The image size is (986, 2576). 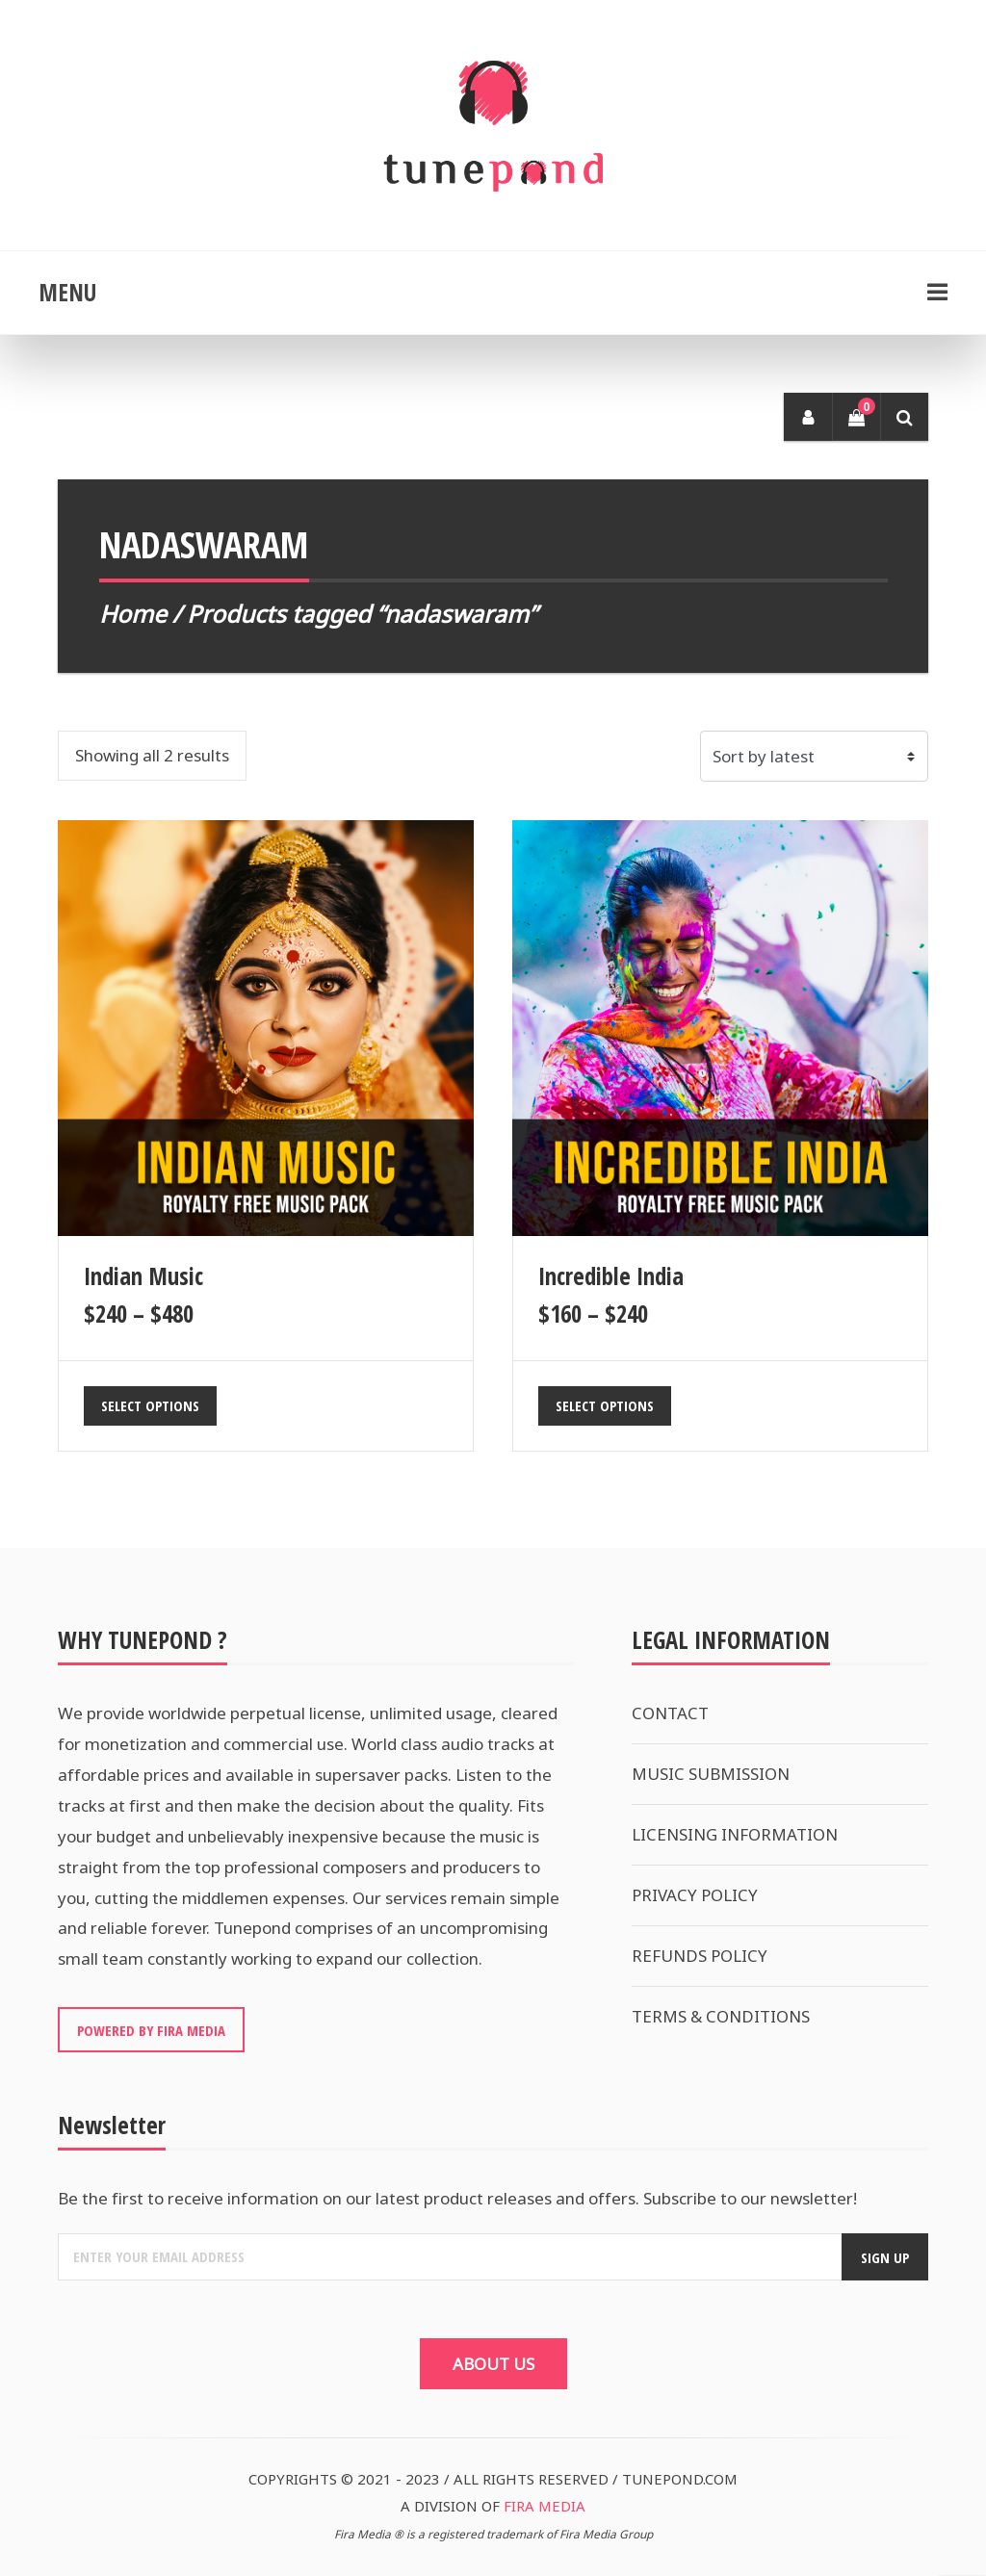 What do you see at coordinates (695, 1895) in the screenshot?
I see `PRIVACY POLICY` at bounding box center [695, 1895].